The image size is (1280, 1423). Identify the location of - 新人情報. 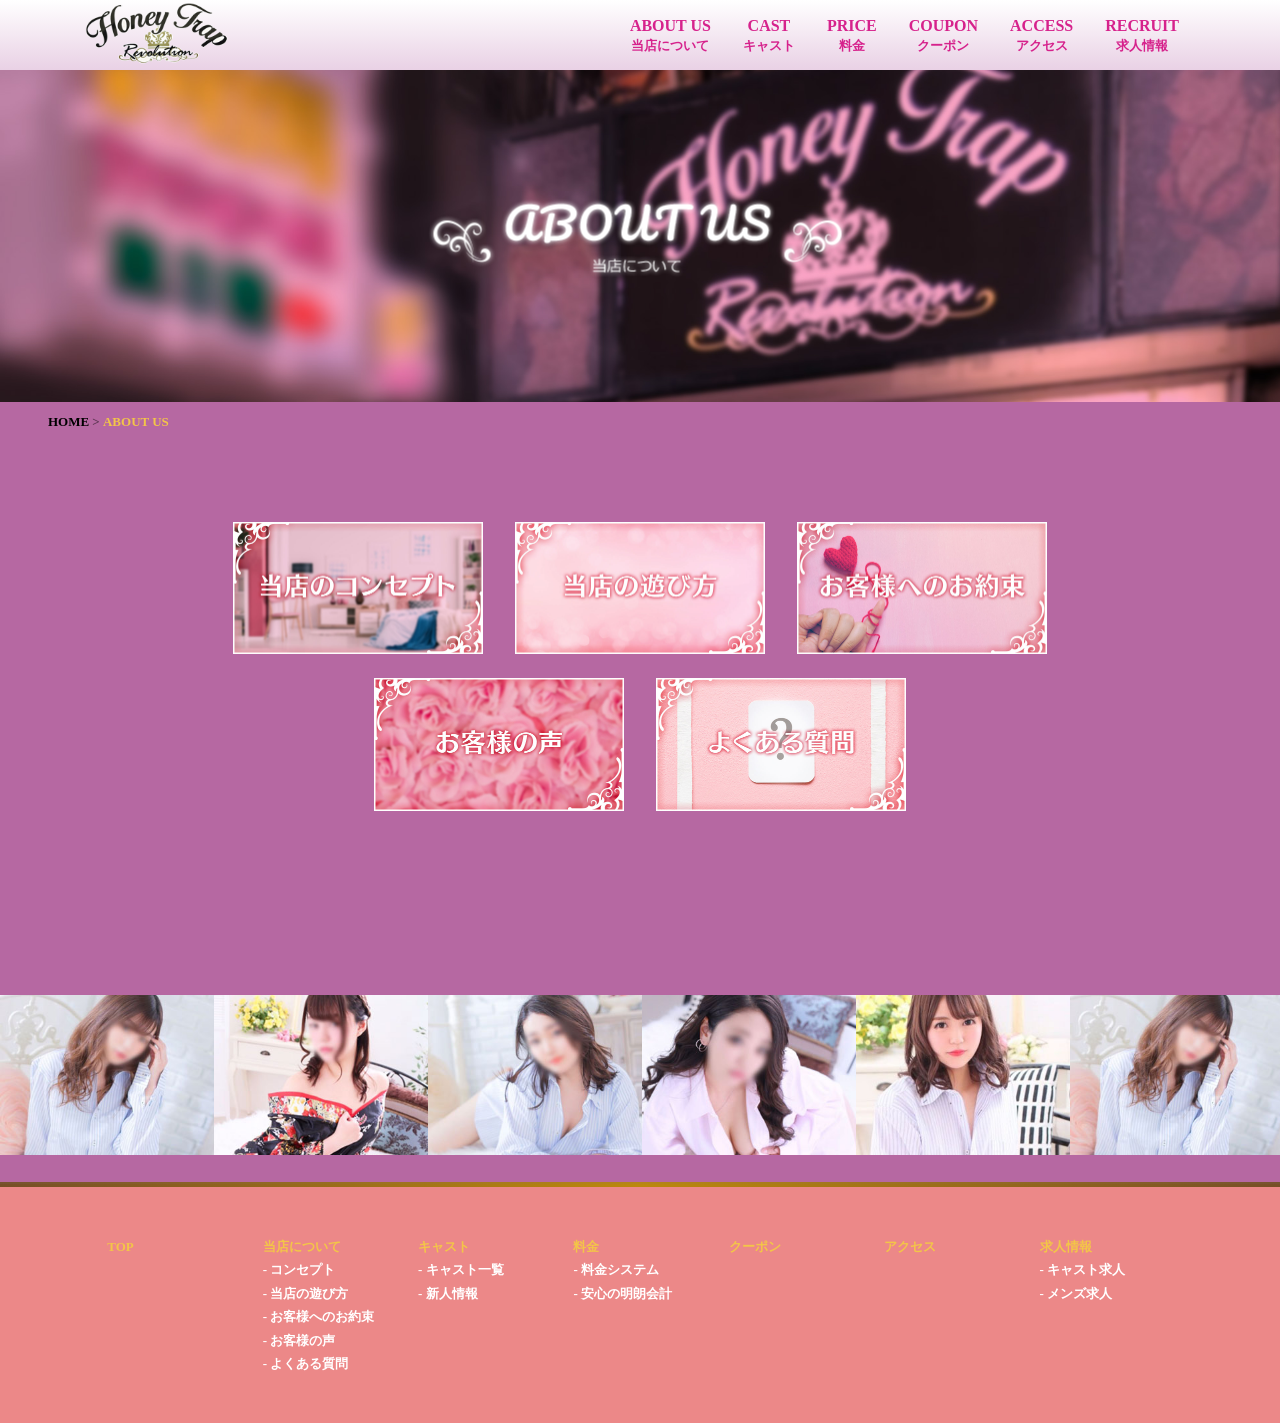
(448, 1293).